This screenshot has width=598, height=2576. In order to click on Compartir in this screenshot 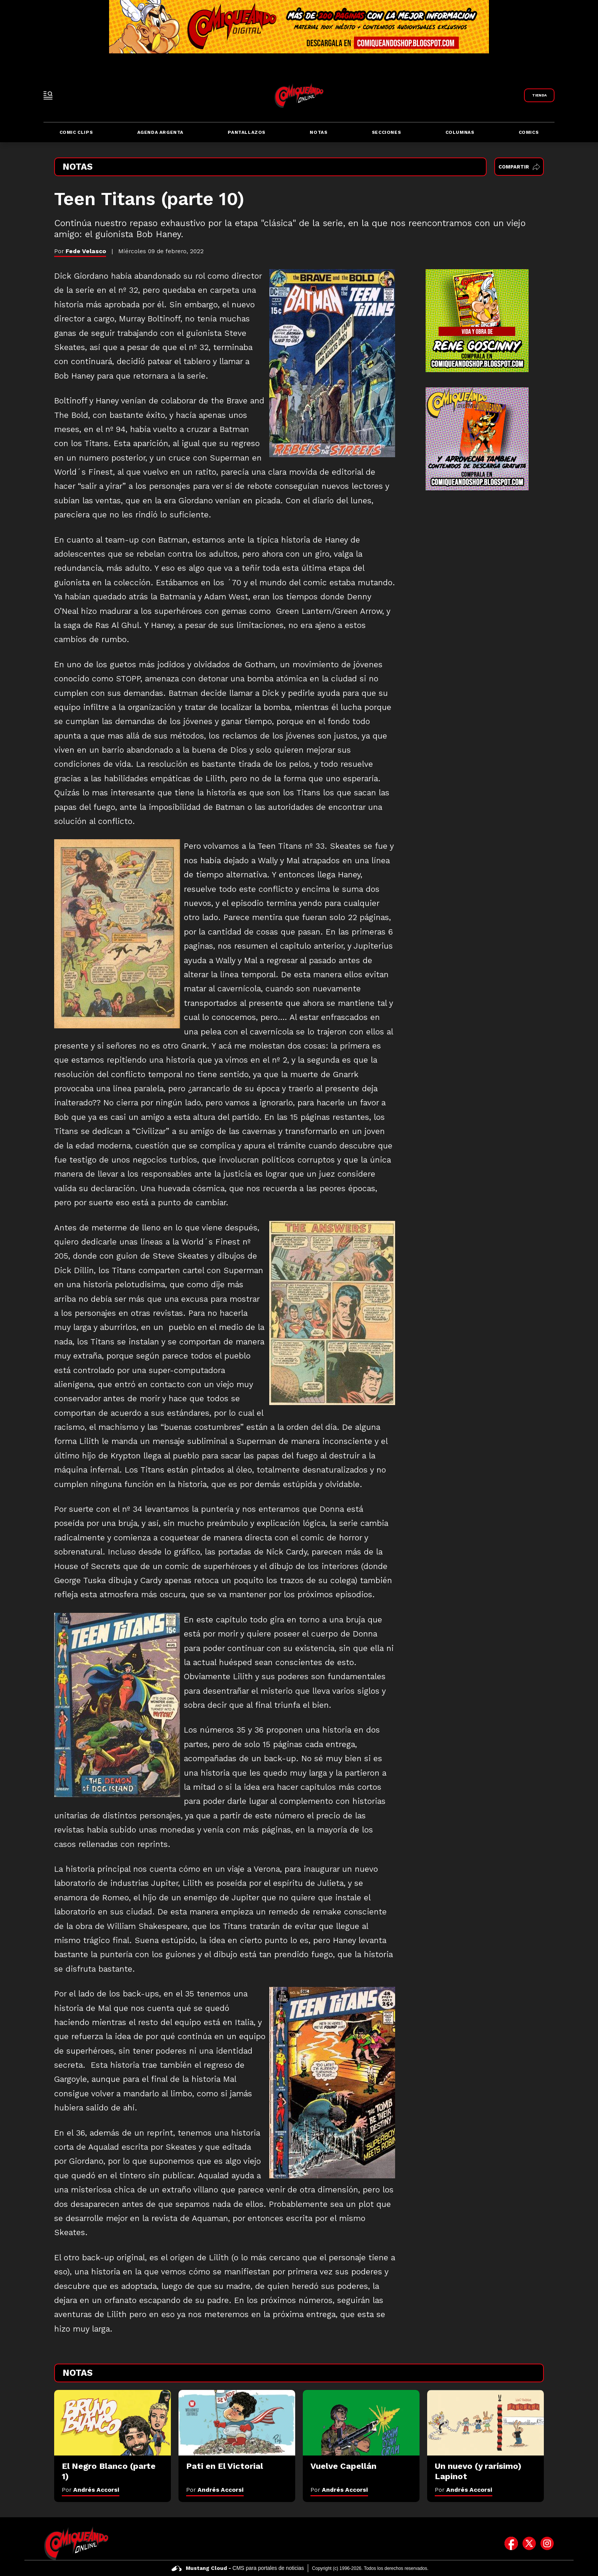, I will do `click(519, 167)`.